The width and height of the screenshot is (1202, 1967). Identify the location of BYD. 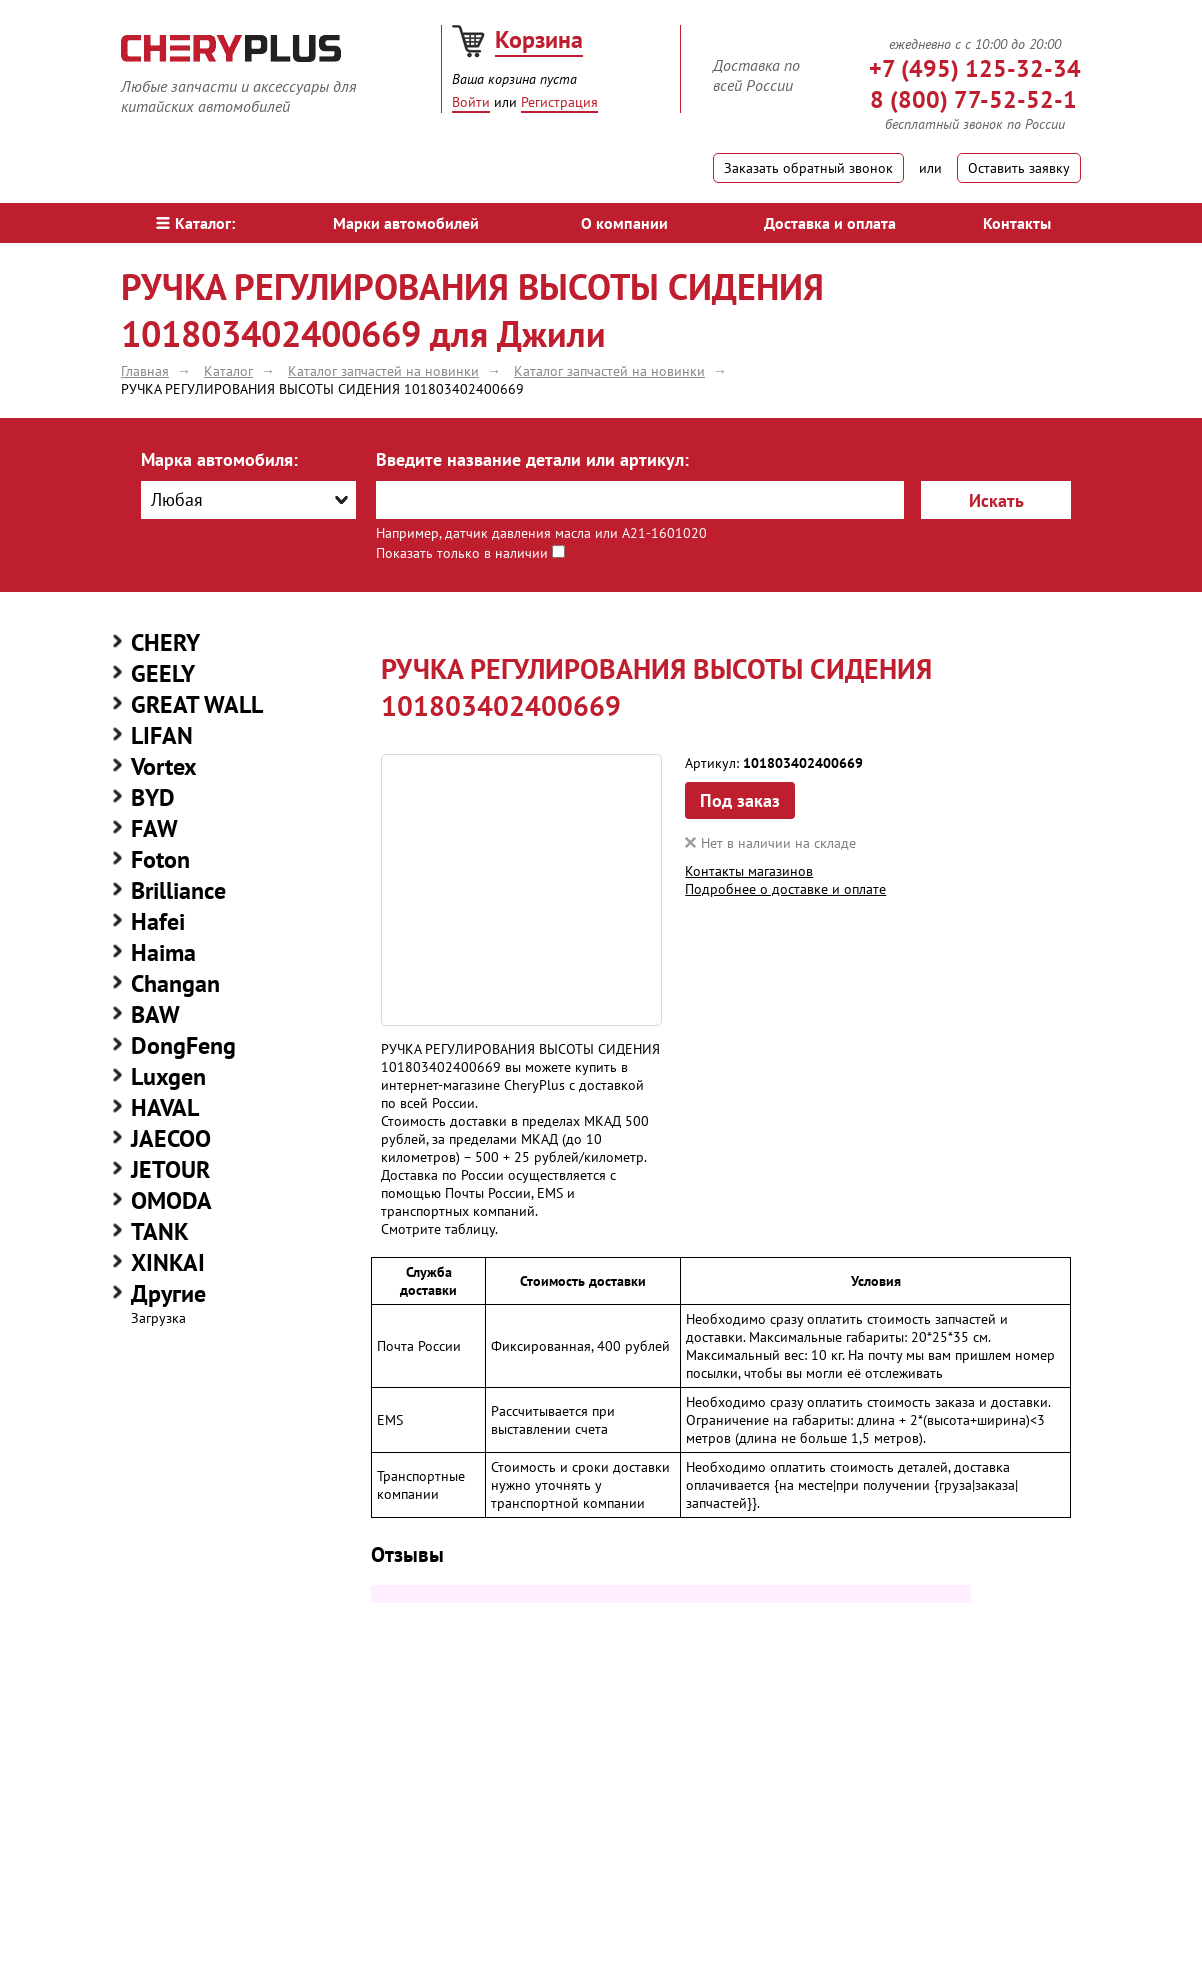
(153, 797).